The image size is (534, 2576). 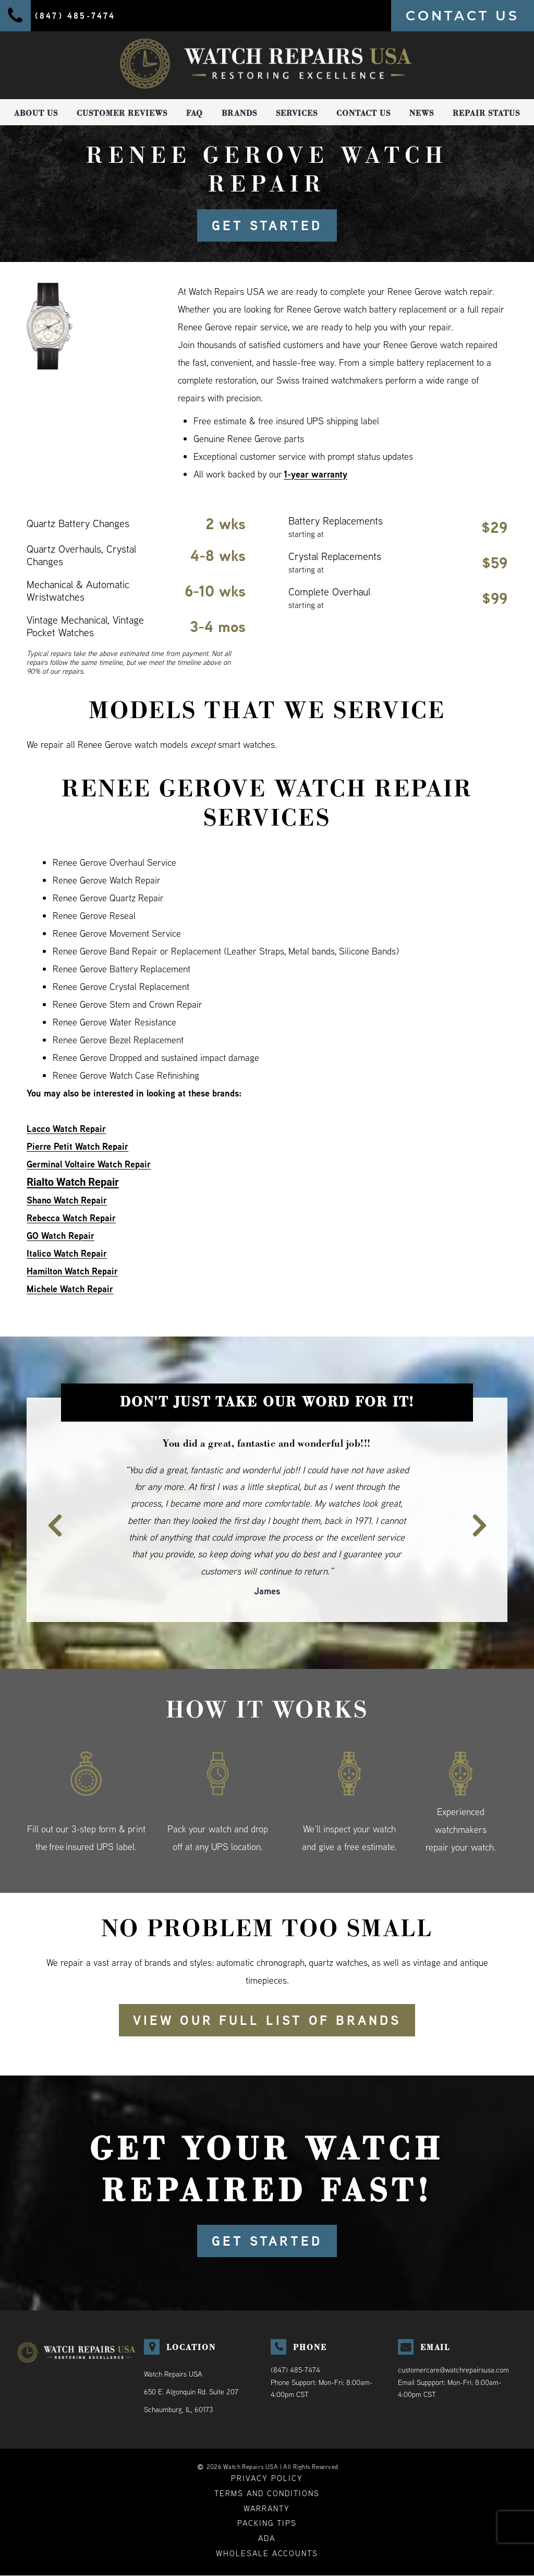 I want to click on 1-year warranty, so click(x=316, y=474).